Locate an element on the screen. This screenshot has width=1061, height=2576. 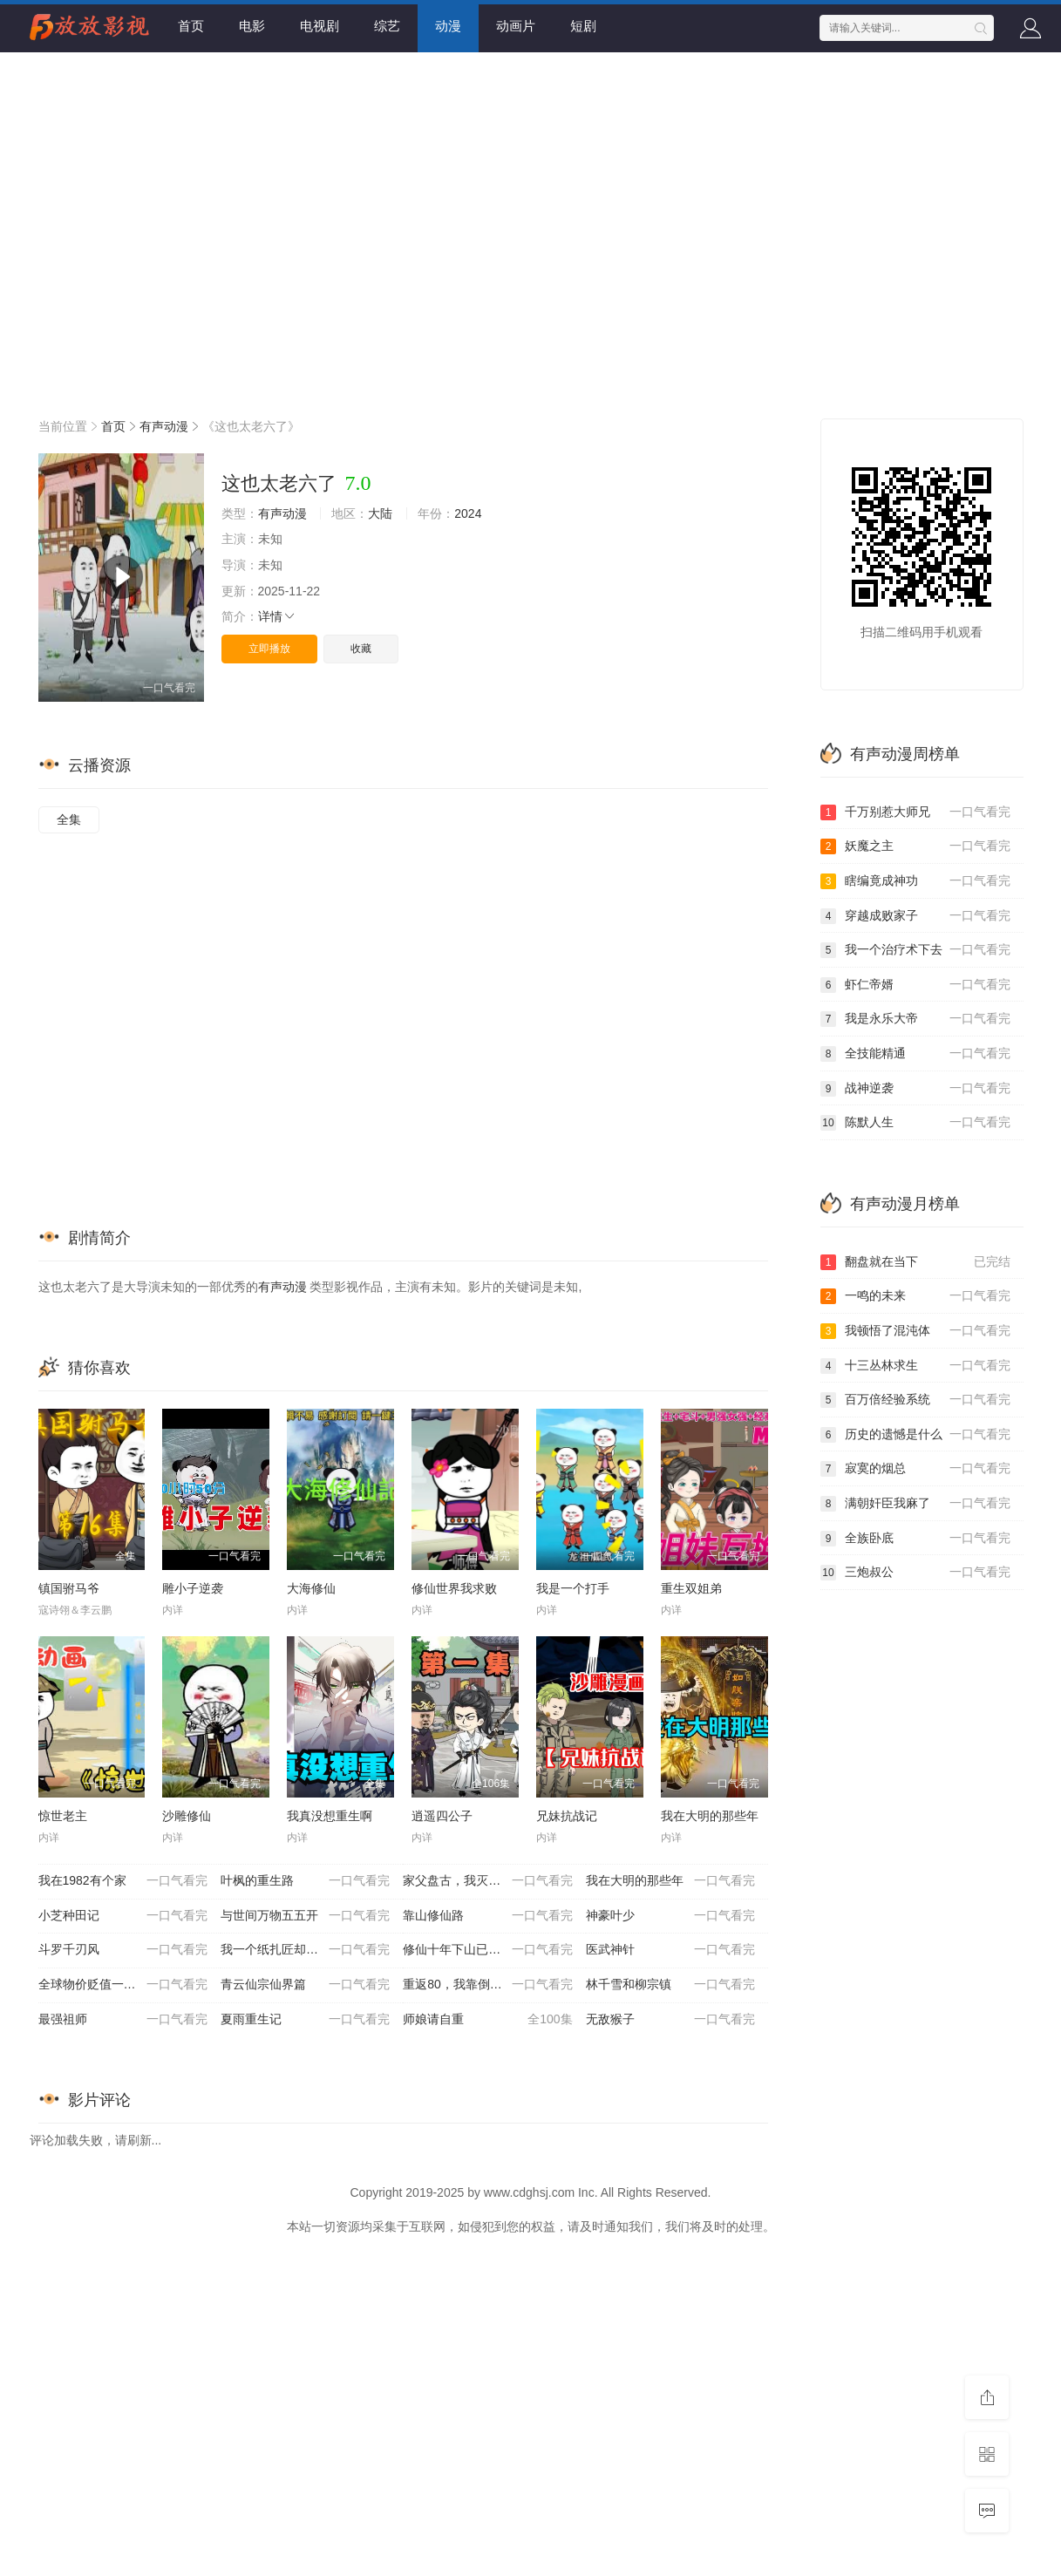
重生双姐弟 is located at coordinates (691, 1588).